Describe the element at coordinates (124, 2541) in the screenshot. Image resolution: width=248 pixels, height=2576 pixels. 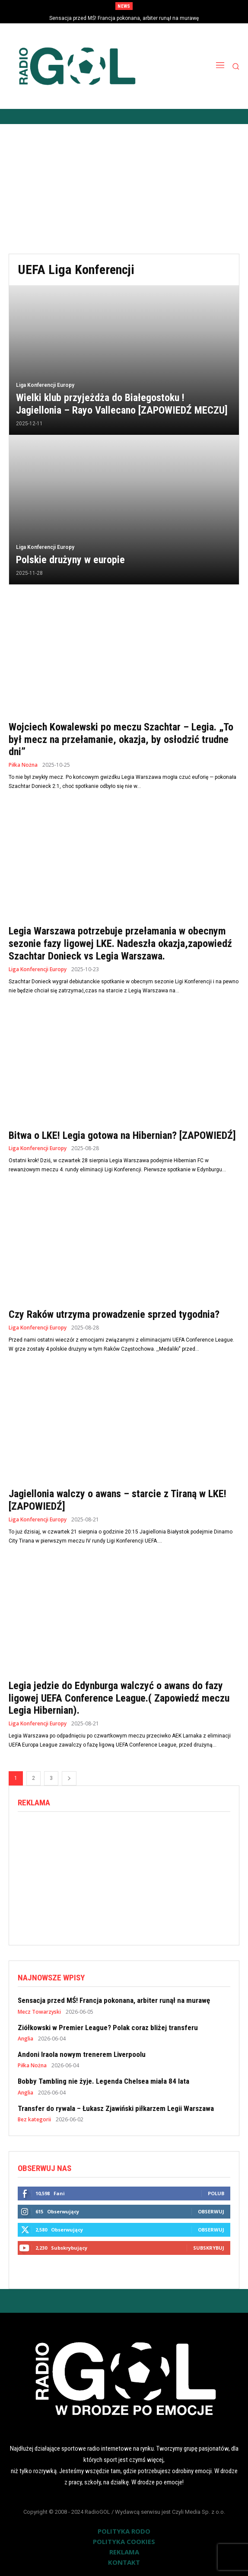
I see `POLITYKA COOKIES` at that location.